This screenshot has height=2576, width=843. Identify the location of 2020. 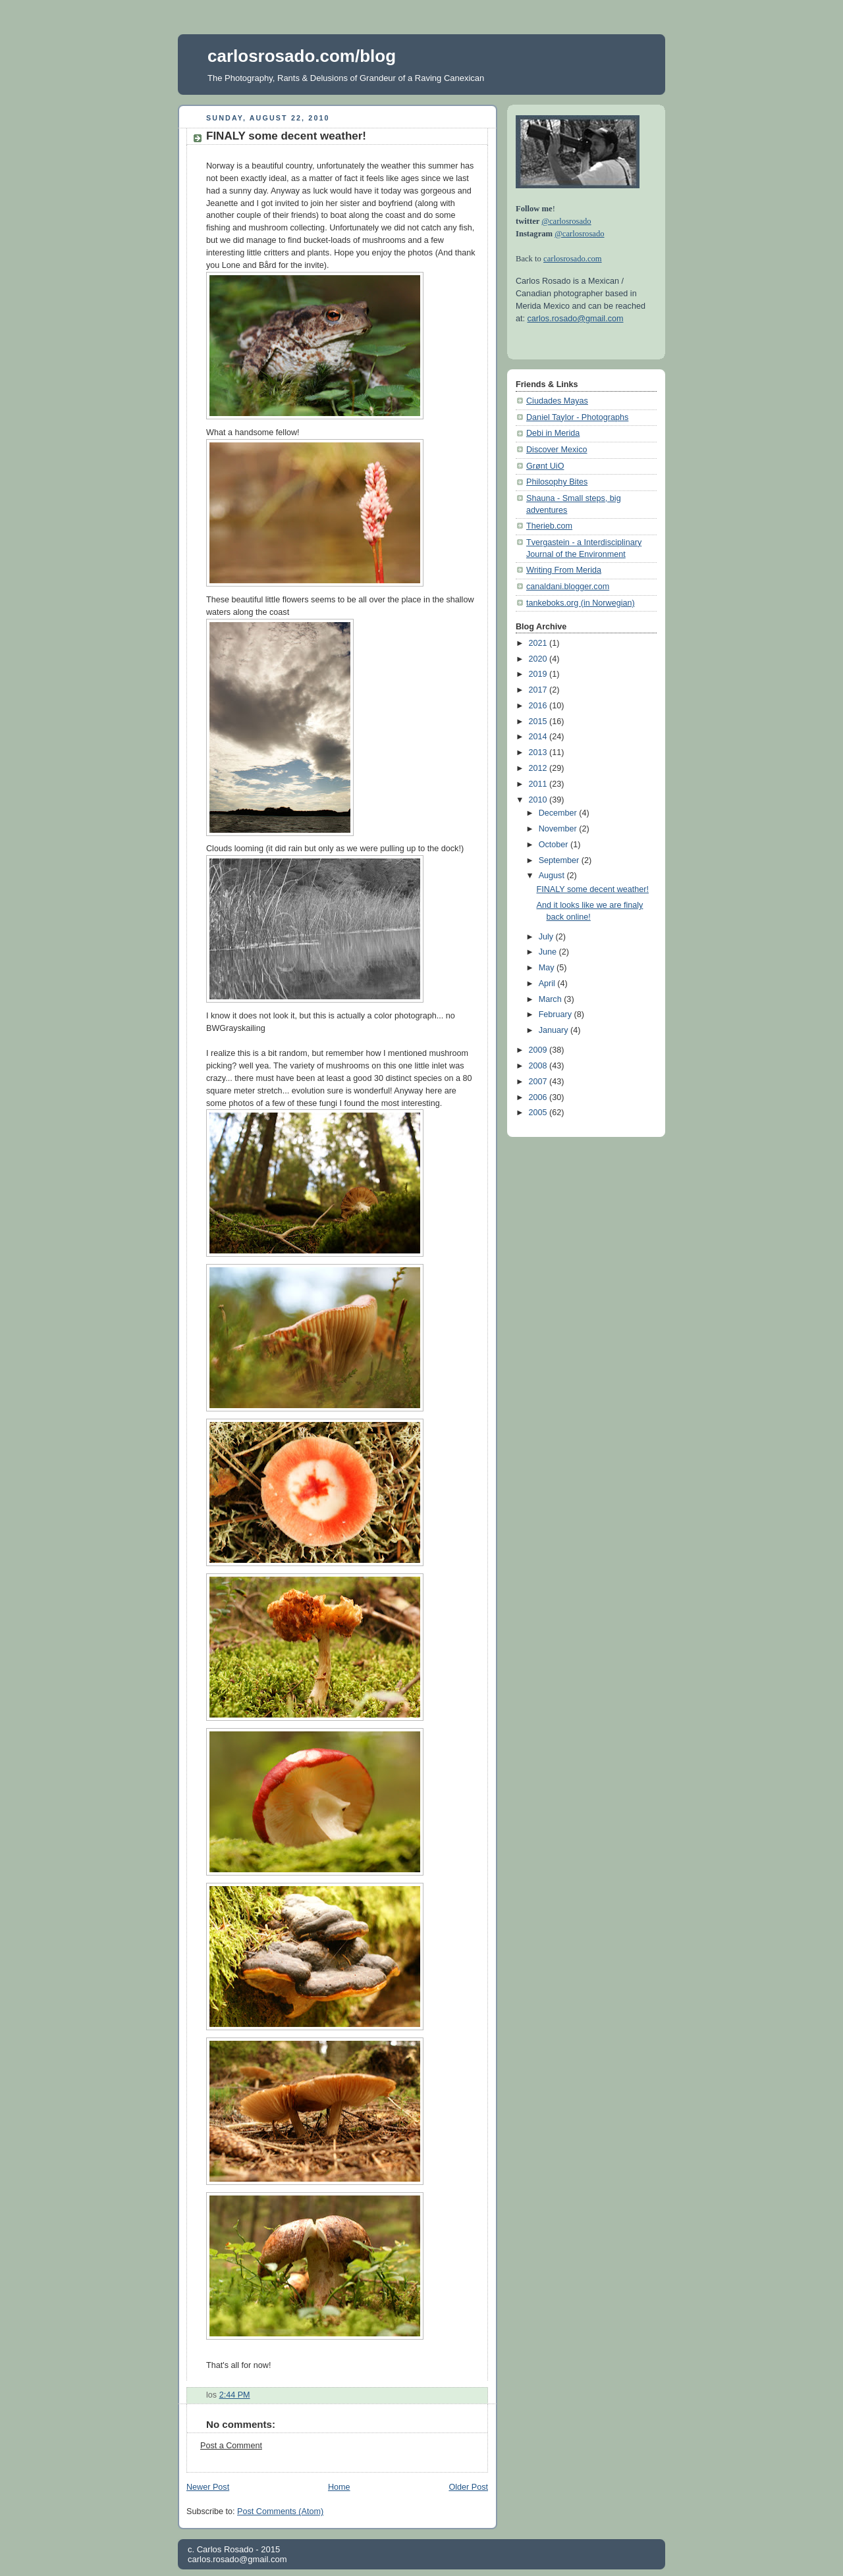
(539, 659).